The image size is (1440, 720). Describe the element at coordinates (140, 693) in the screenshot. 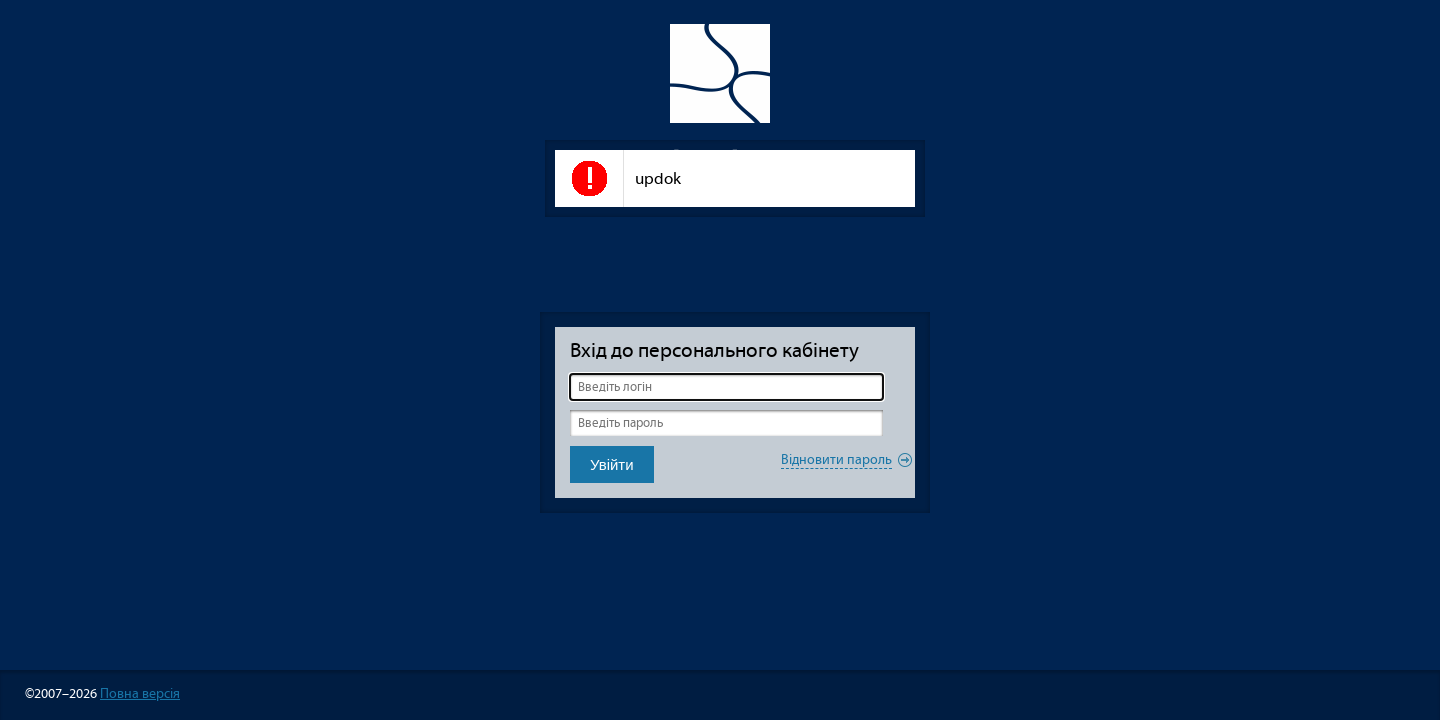

I see `Повна версія` at that location.